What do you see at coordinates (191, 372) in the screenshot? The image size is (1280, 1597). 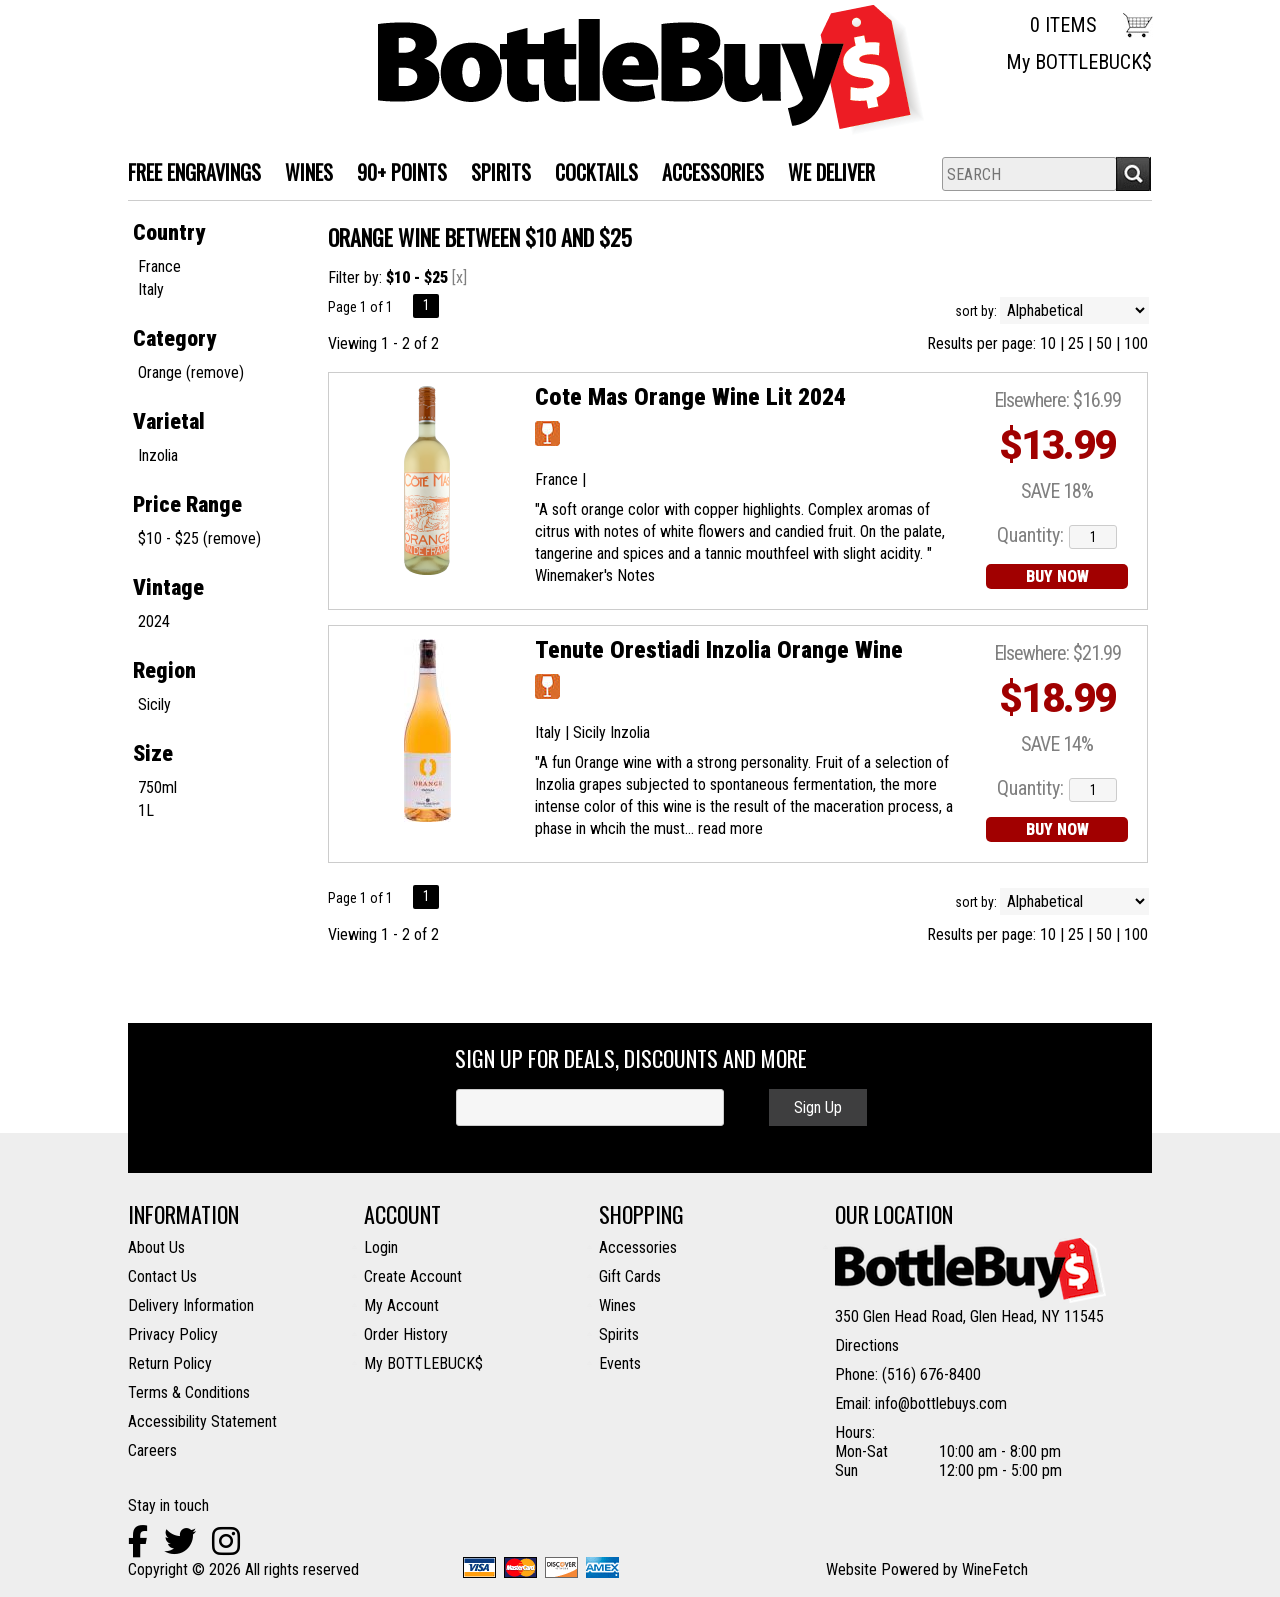 I see `Orange (remove)` at bounding box center [191, 372].